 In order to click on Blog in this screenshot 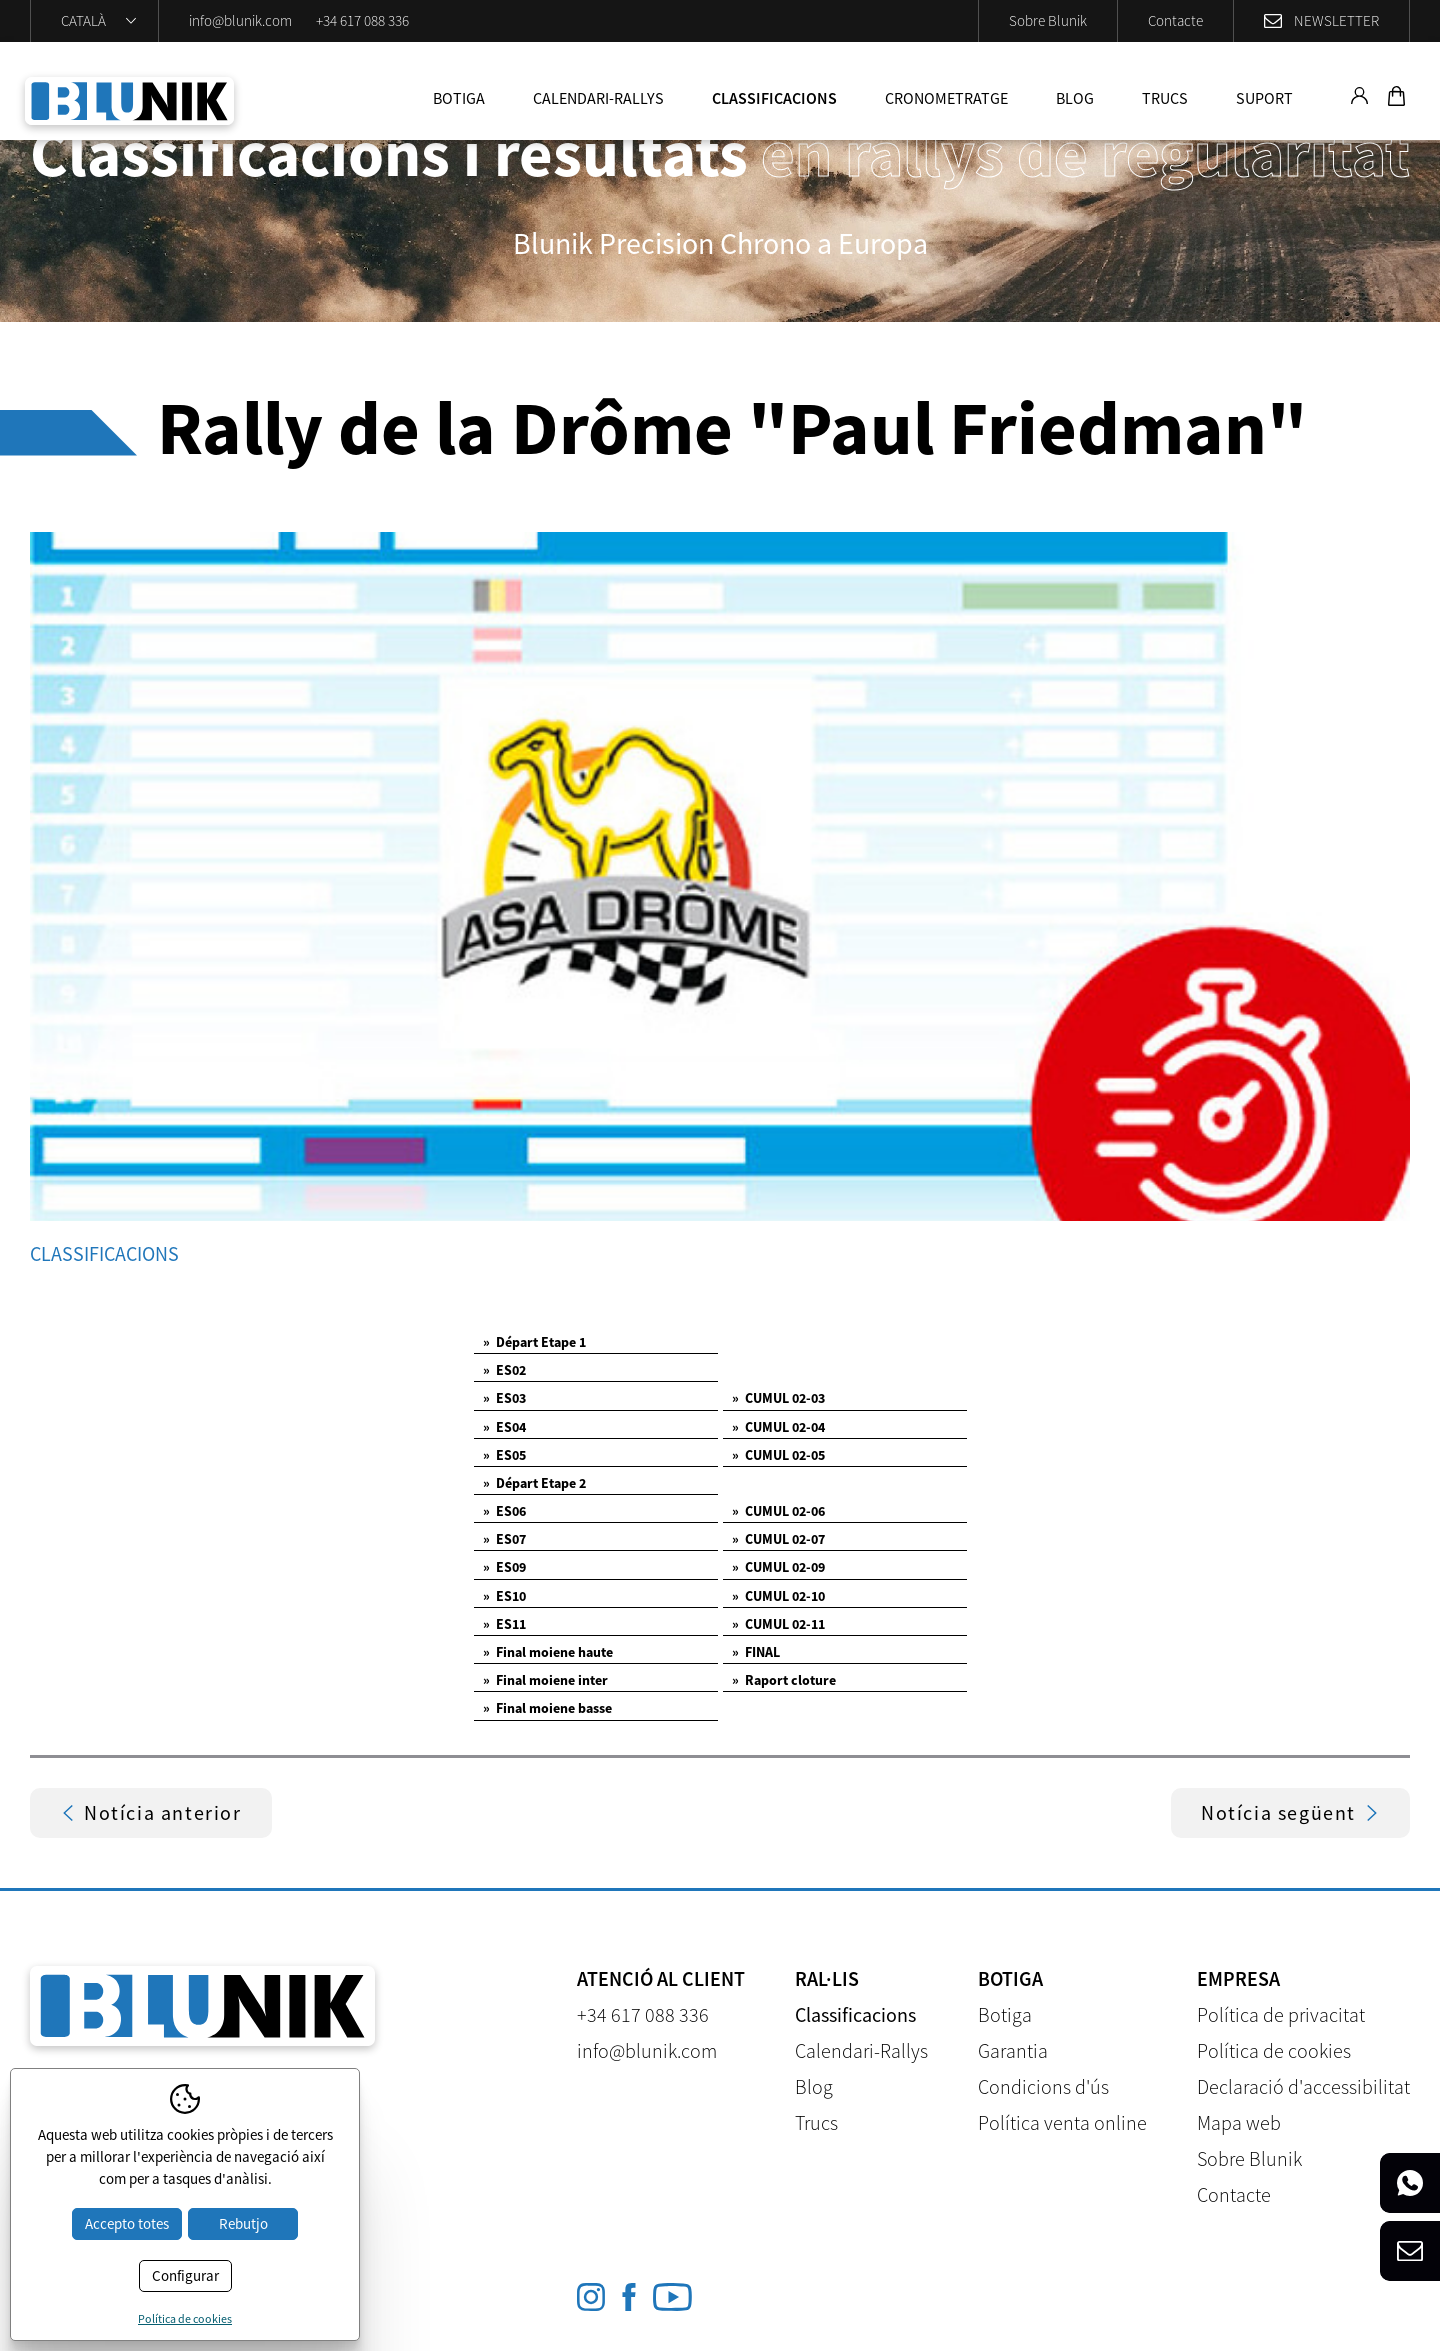, I will do `click(1075, 98)`.